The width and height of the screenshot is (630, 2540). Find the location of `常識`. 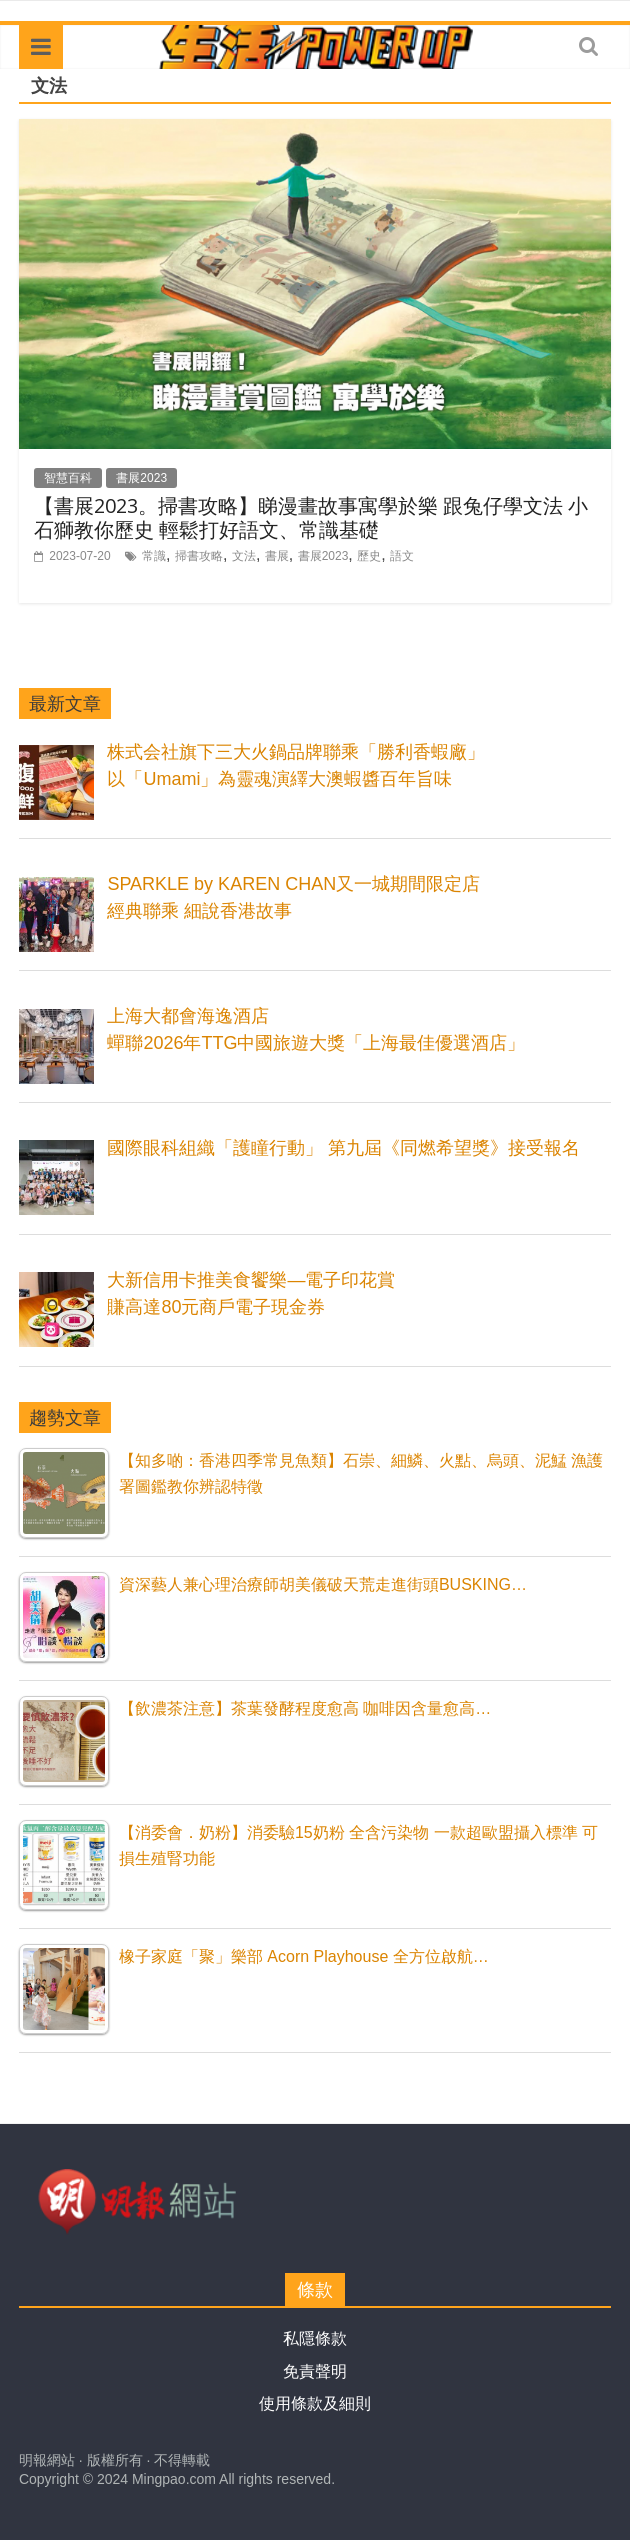

常識 is located at coordinates (154, 556).